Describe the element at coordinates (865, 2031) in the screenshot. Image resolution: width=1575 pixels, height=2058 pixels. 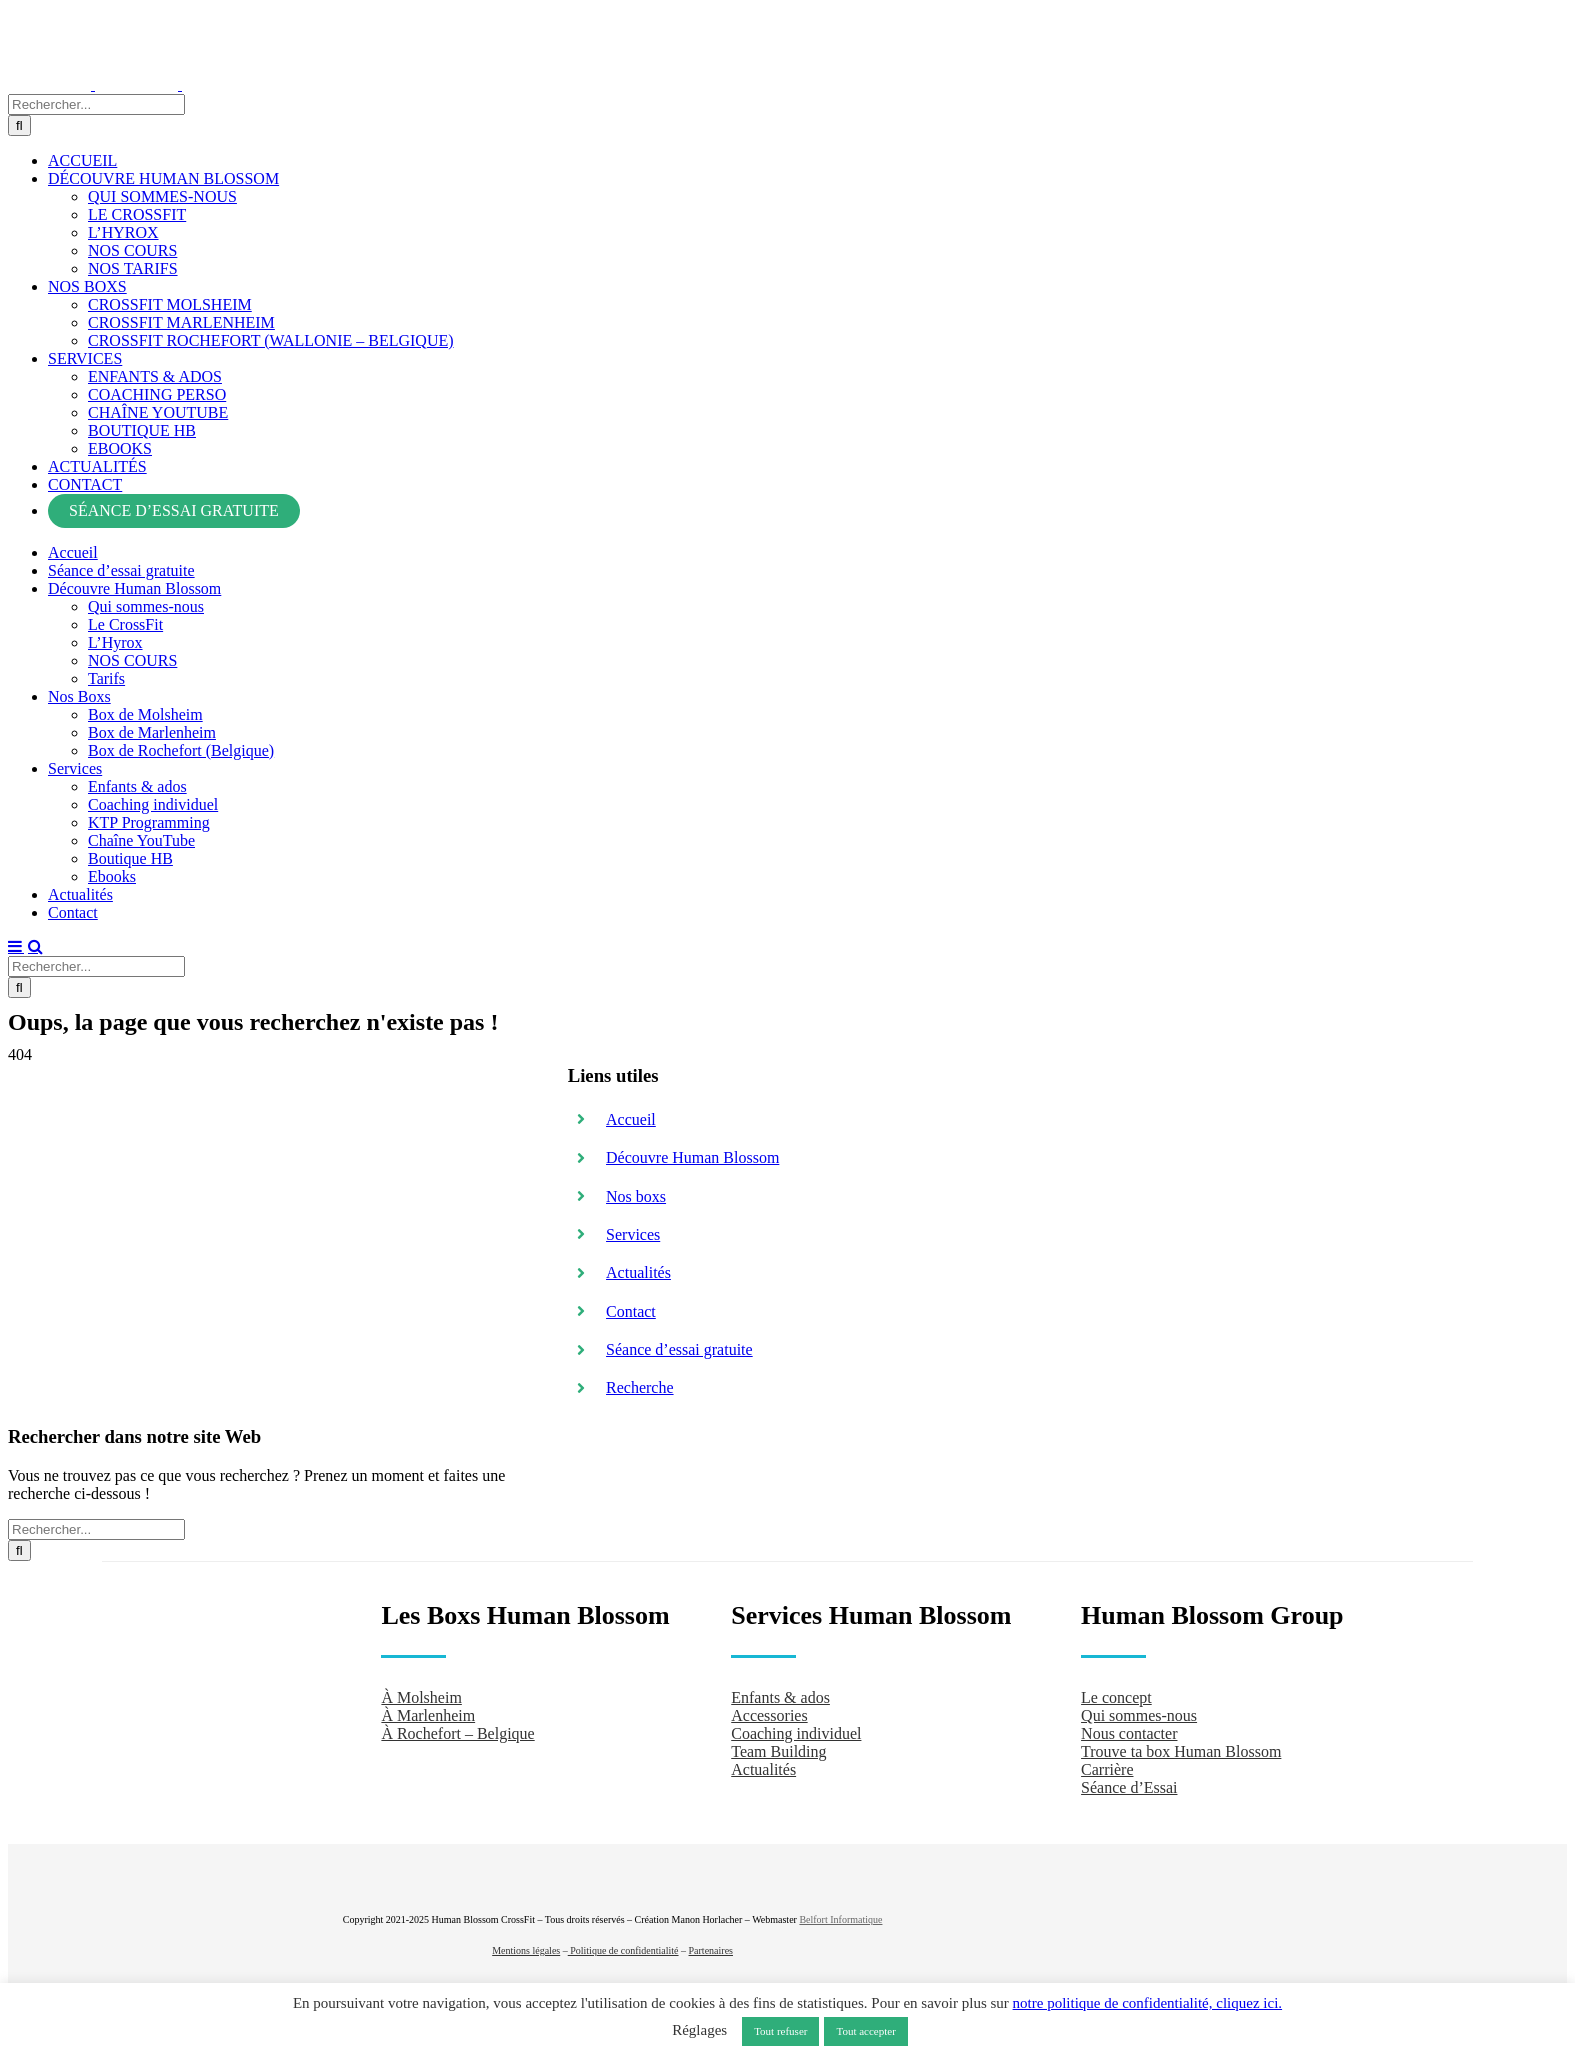
I see `Tout accepter [button]` at that location.